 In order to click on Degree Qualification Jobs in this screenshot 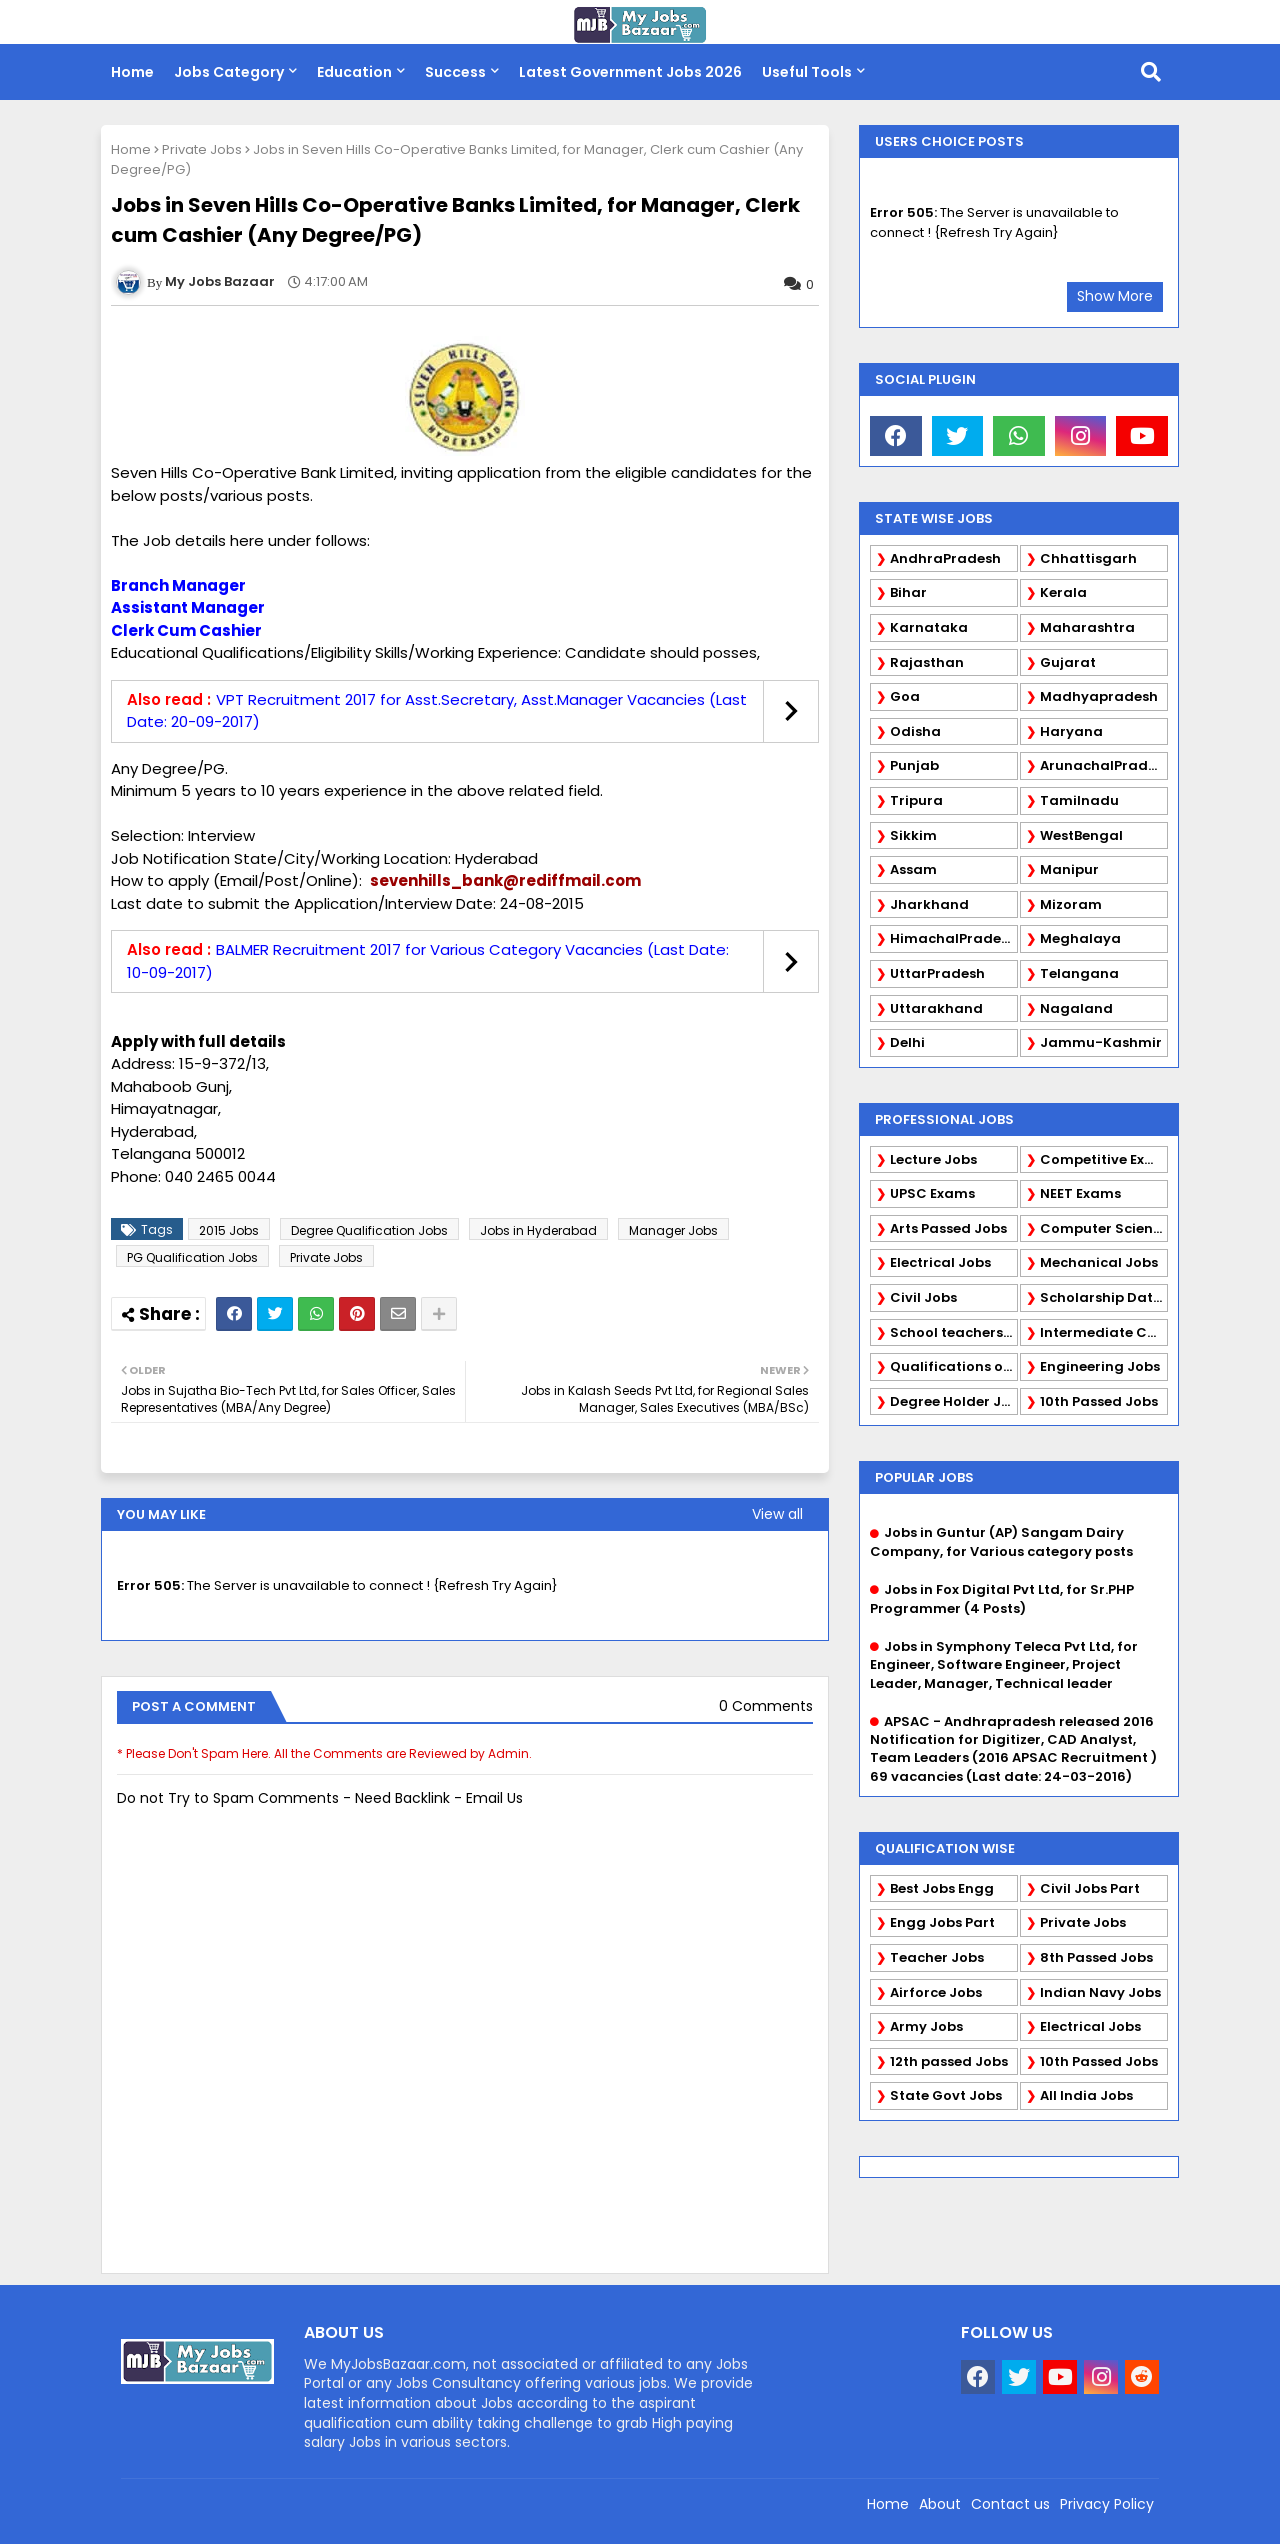, I will do `click(369, 1230)`.